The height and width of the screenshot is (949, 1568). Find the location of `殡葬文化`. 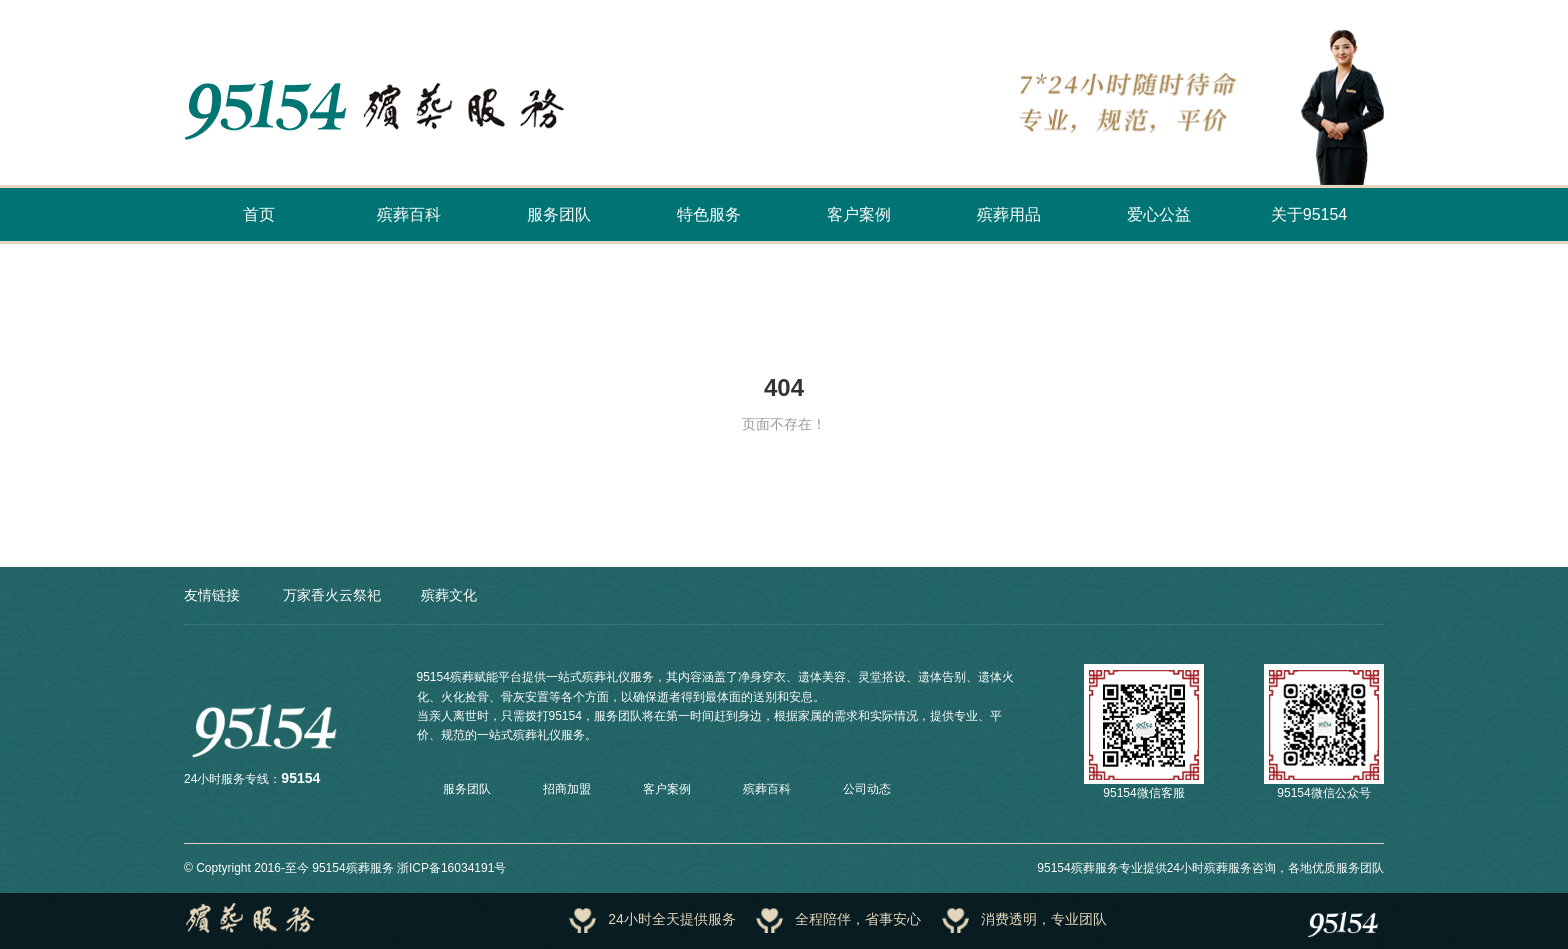

殡葬文化 is located at coordinates (449, 595).